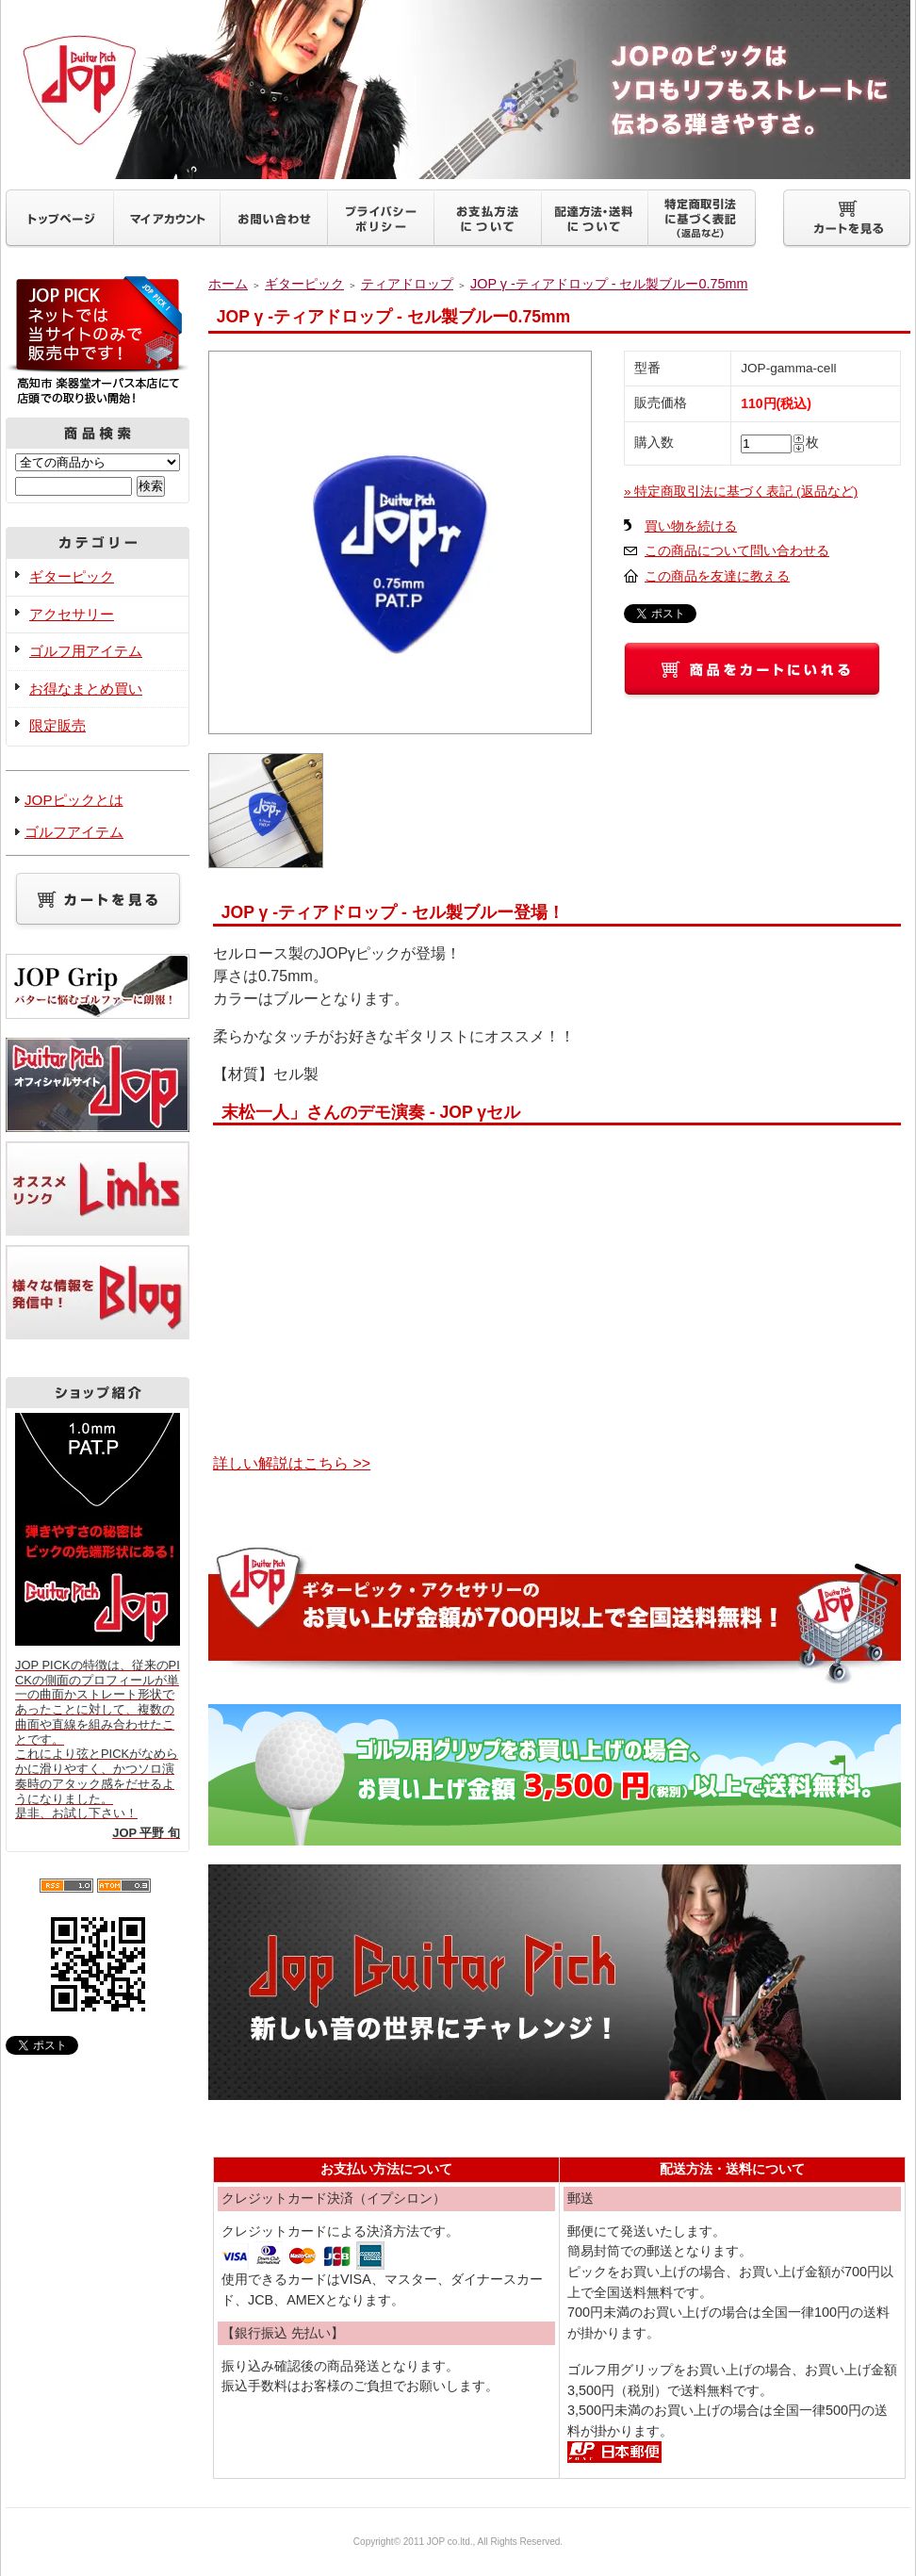 This screenshot has height=2576, width=916. I want to click on ティアドロップ, so click(407, 283).